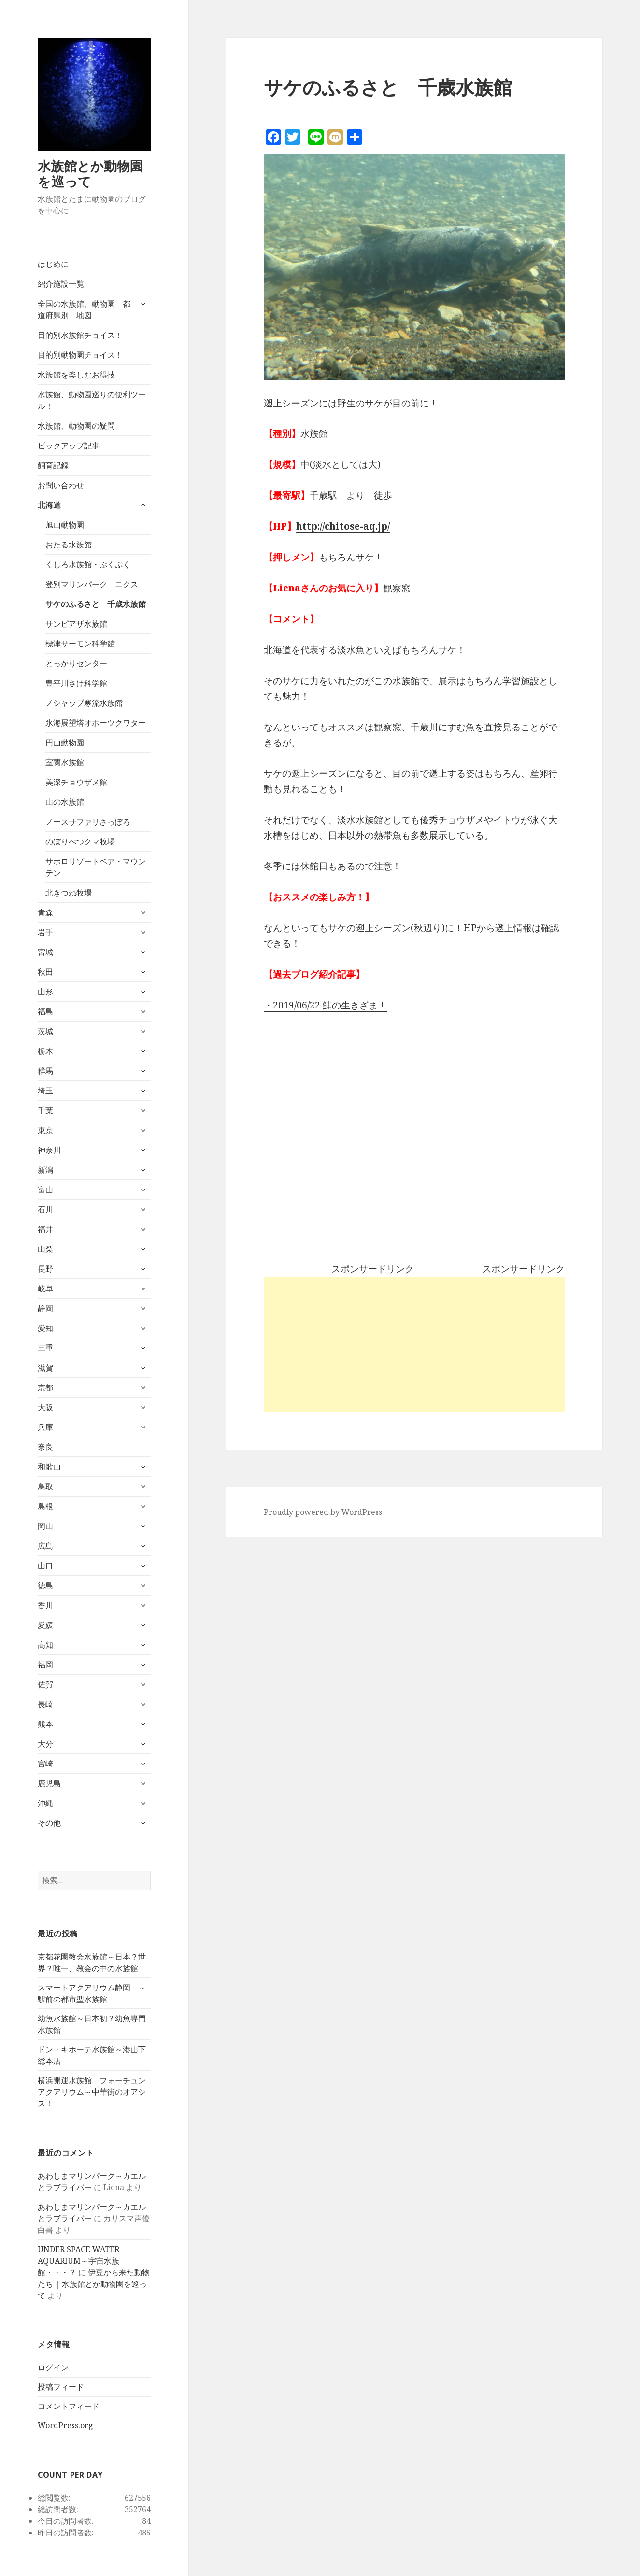 Image resolution: width=640 pixels, height=2576 pixels. What do you see at coordinates (45, 1189) in the screenshot?
I see `富山` at bounding box center [45, 1189].